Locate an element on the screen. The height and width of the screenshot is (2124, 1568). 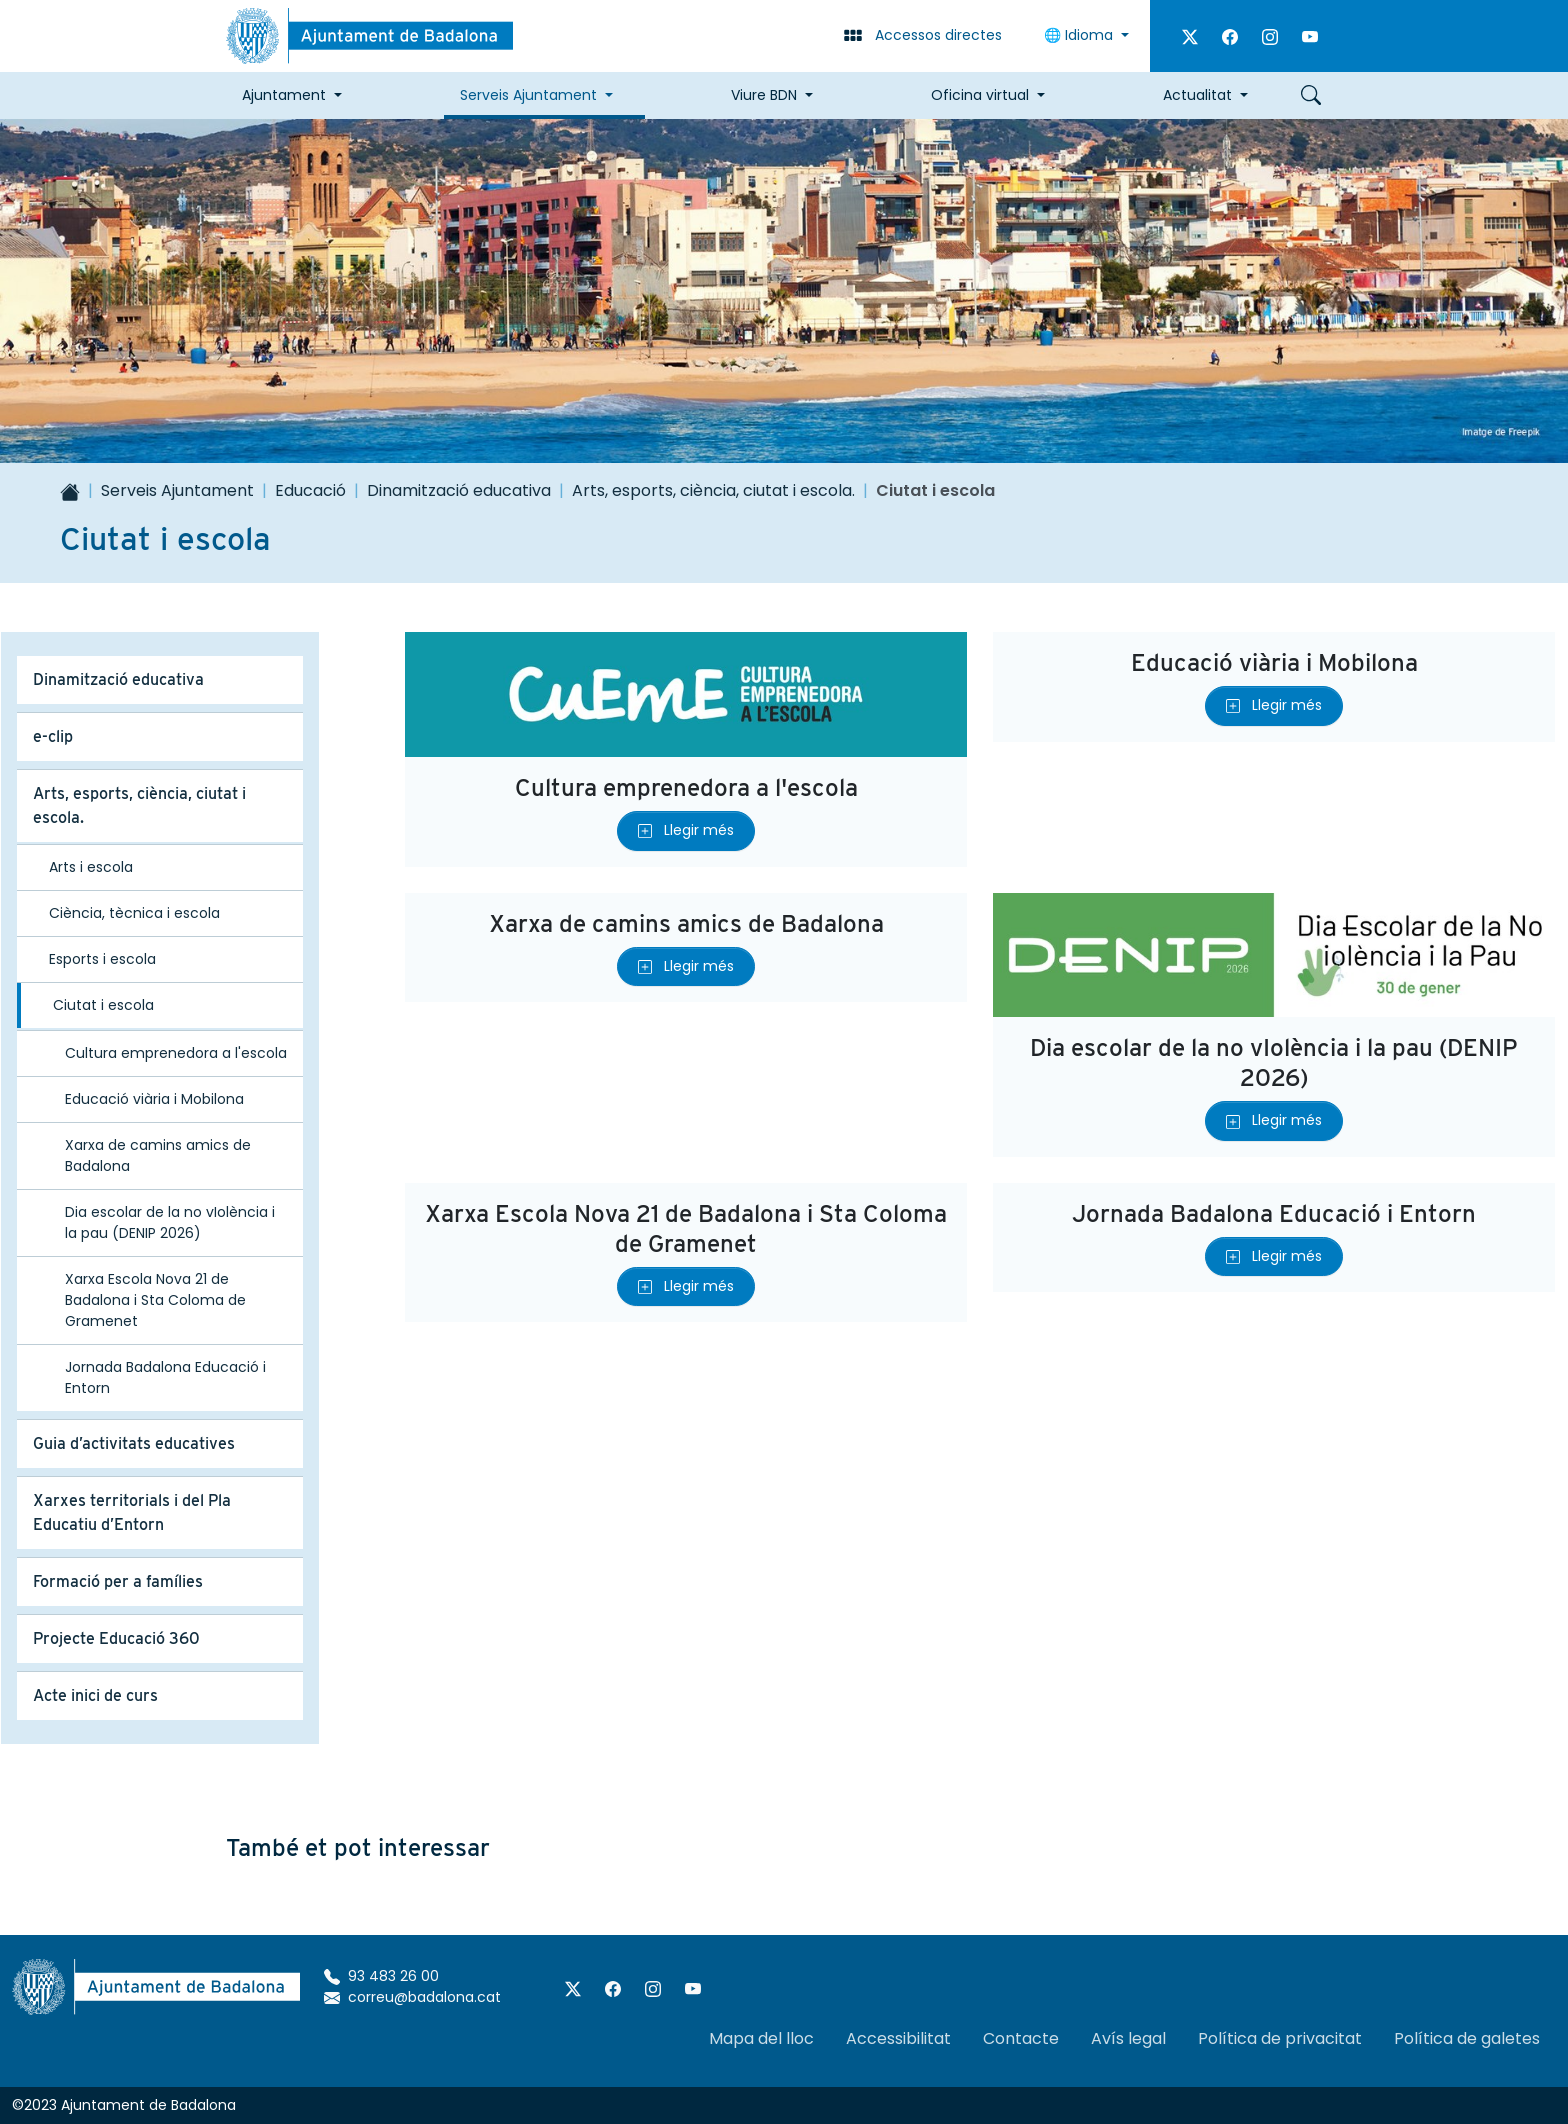
Guia d’activitats educatives is located at coordinates (134, 1443).